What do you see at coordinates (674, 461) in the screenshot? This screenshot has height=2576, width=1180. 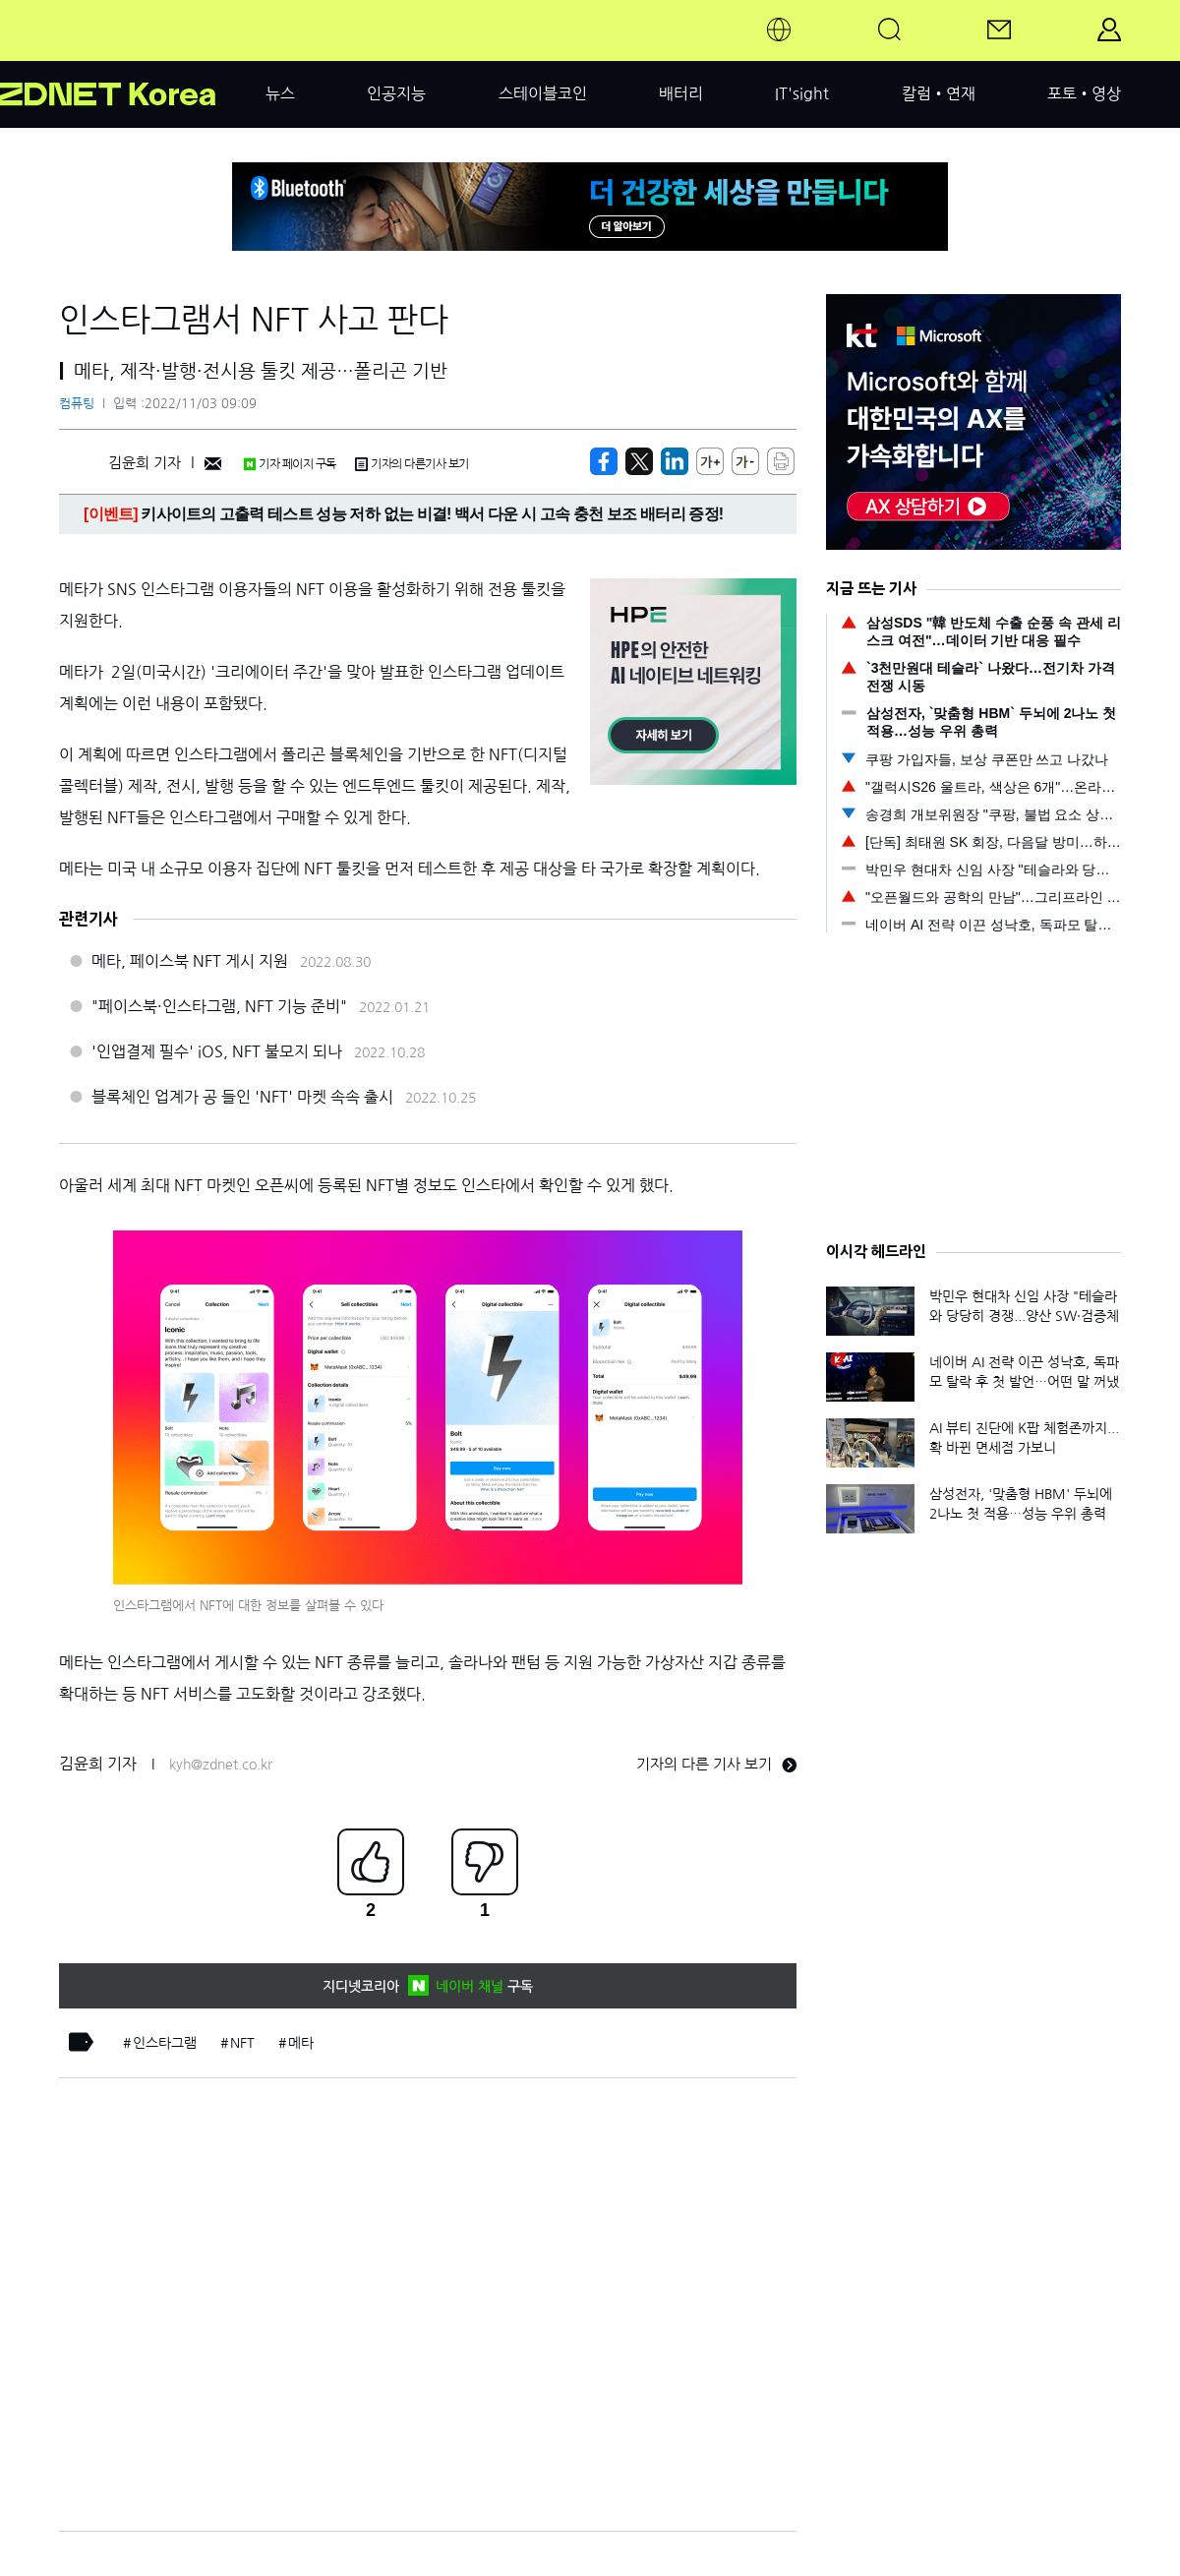 I see `[http%3A%2F%2Fzdnet.co.kr%2Fview%2F%3Fno%3D20221103090200]` at bounding box center [674, 461].